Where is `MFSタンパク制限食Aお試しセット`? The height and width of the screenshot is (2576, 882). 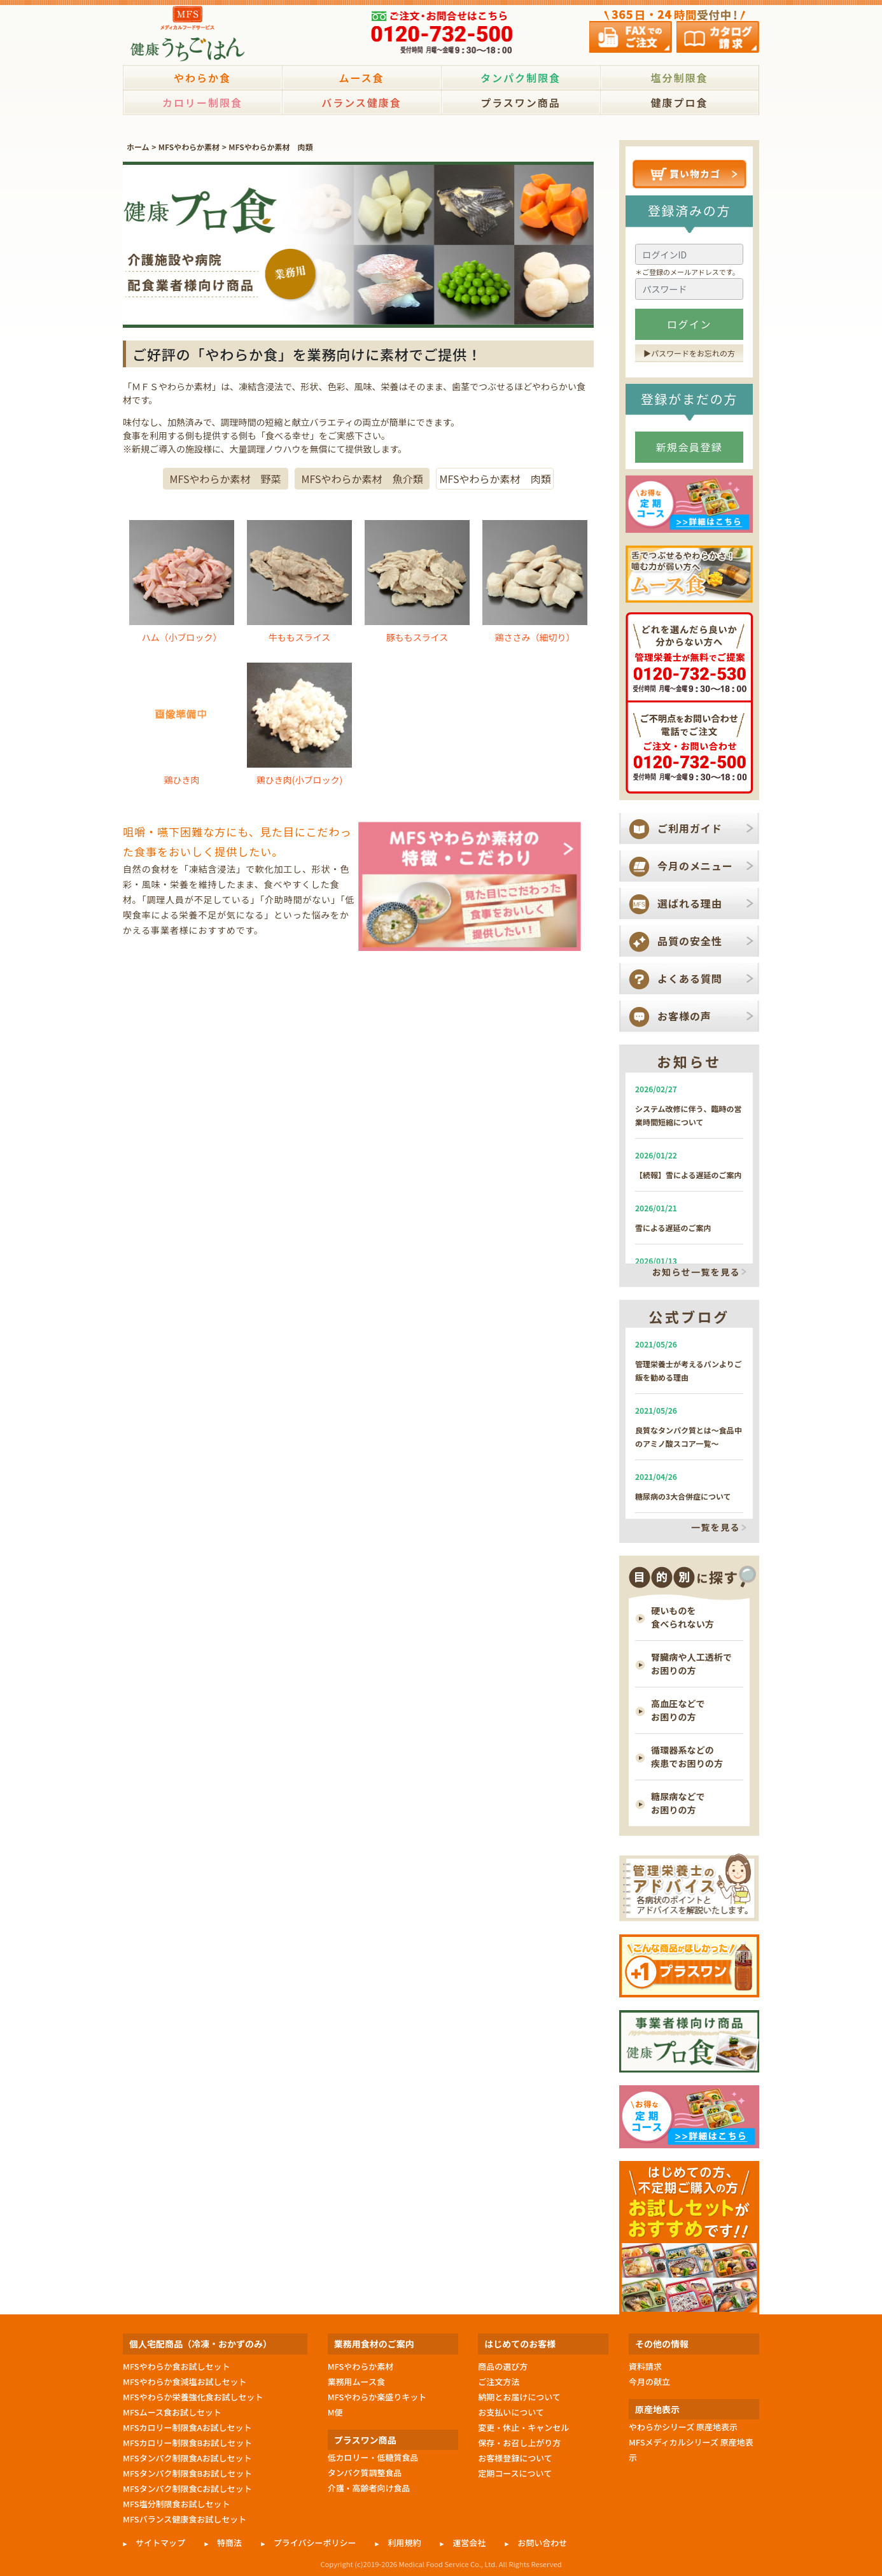 MFSタンパク制限食Aお試しセット is located at coordinates (187, 2458).